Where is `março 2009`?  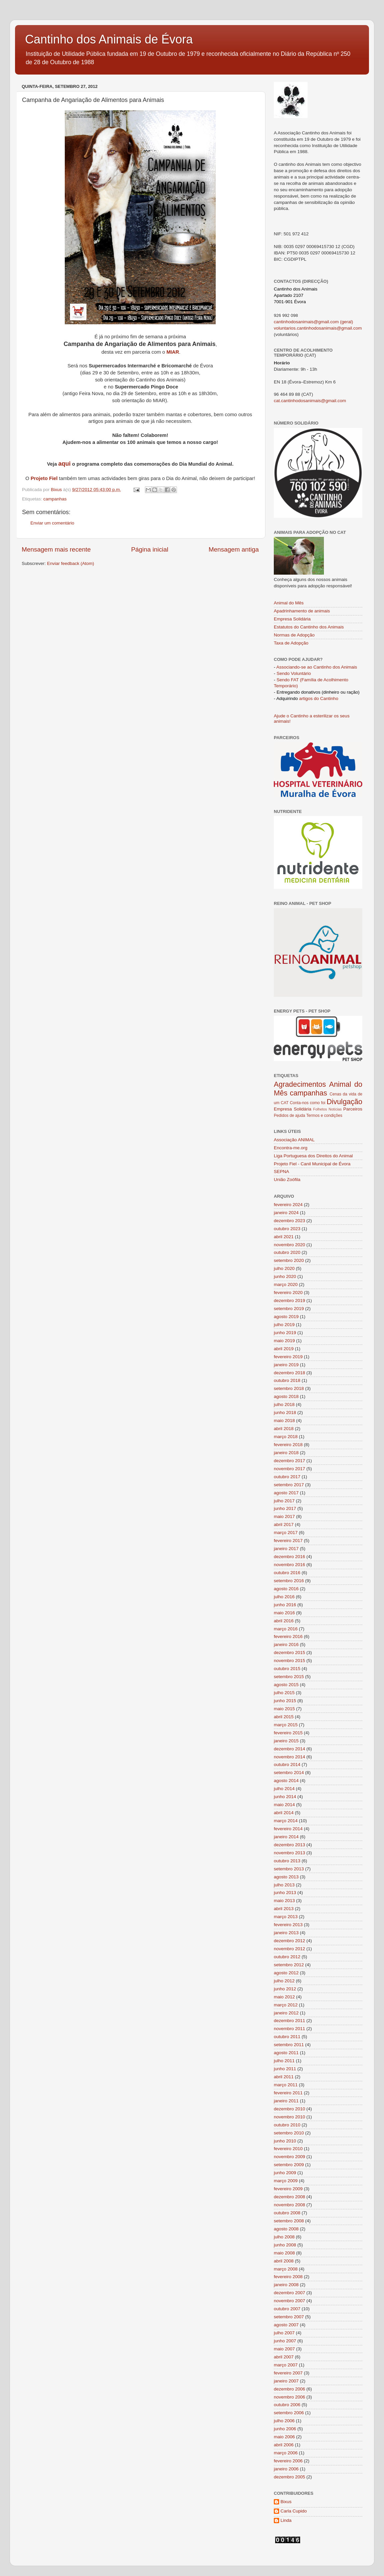
março 2009 is located at coordinates (286, 2180).